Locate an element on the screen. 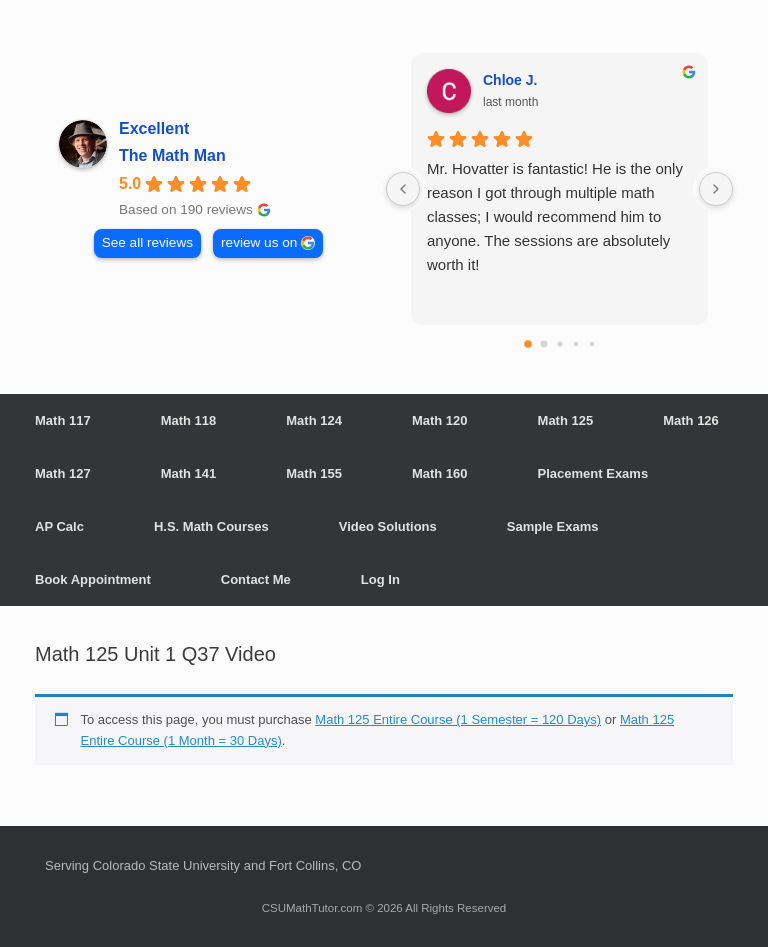  The Math Man [The Math Man - summary business] is located at coordinates (172, 155).